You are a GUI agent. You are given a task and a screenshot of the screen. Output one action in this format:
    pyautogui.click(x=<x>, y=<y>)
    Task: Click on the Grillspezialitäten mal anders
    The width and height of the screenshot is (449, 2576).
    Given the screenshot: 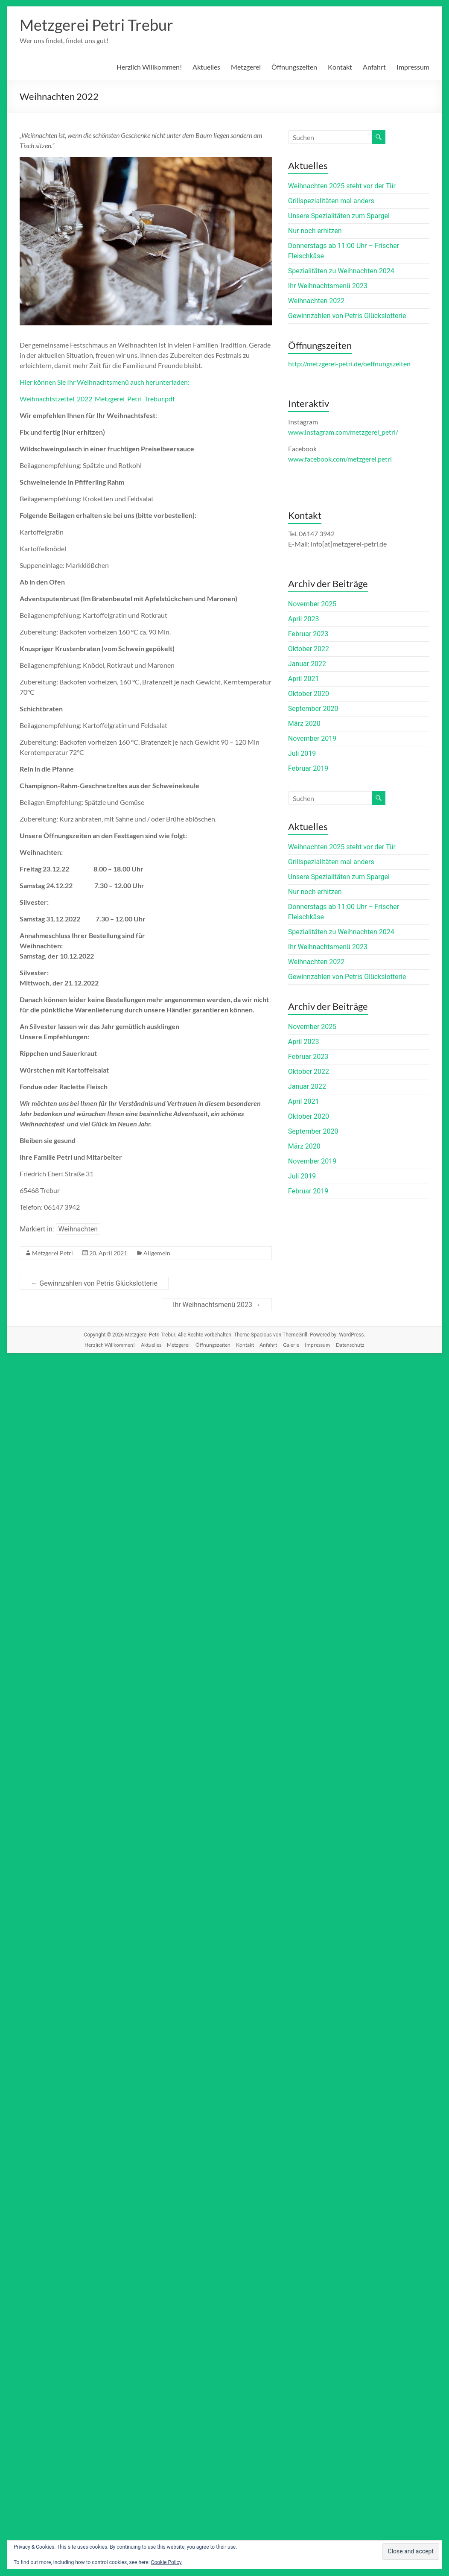 What is the action you would take?
    pyautogui.click(x=331, y=201)
    